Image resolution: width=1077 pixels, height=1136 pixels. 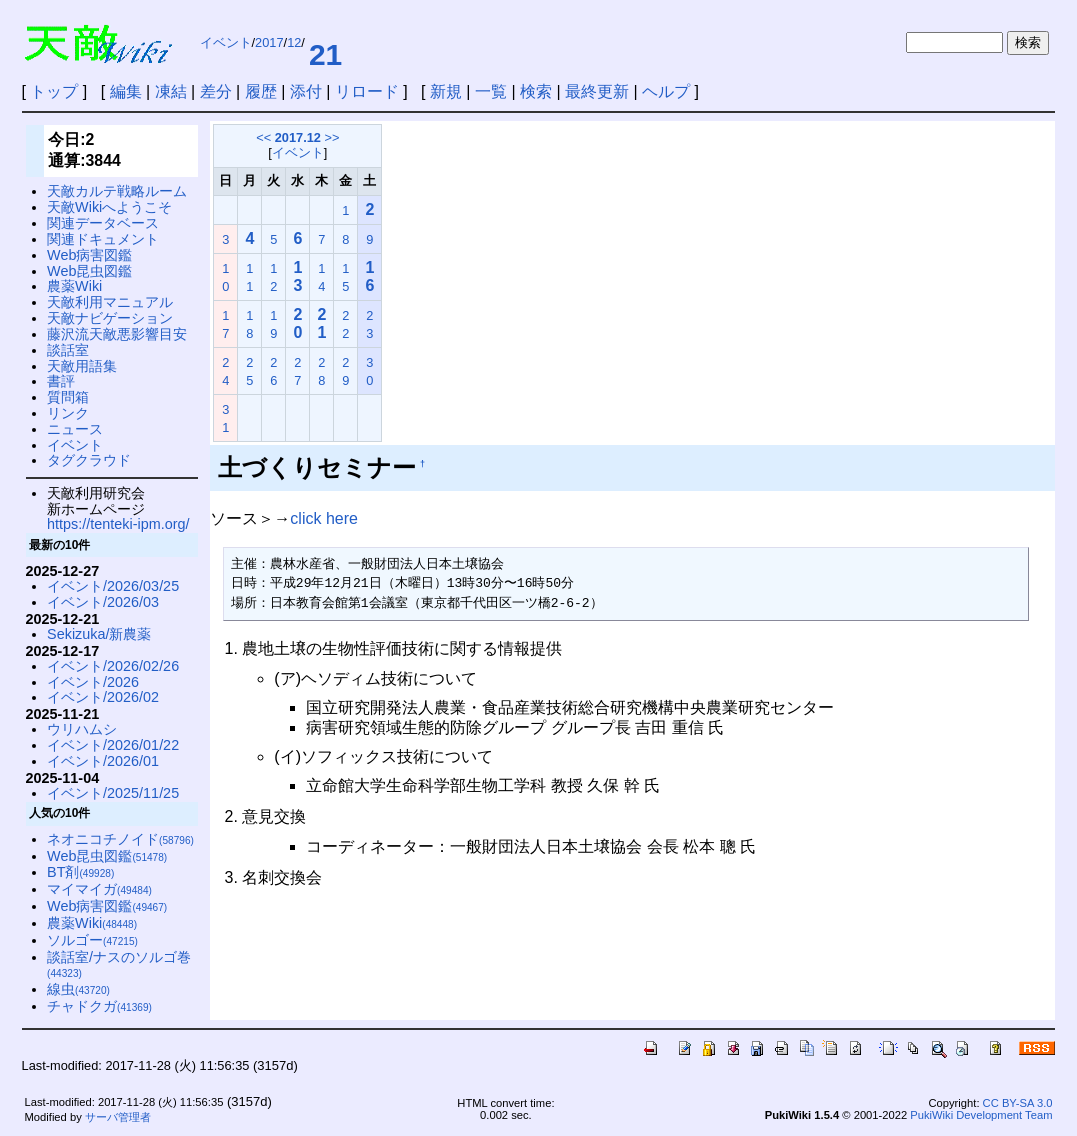 What do you see at coordinates (110, 318) in the screenshot?
I see `天敵ナビゲーション` at bounding box center [110, 318].